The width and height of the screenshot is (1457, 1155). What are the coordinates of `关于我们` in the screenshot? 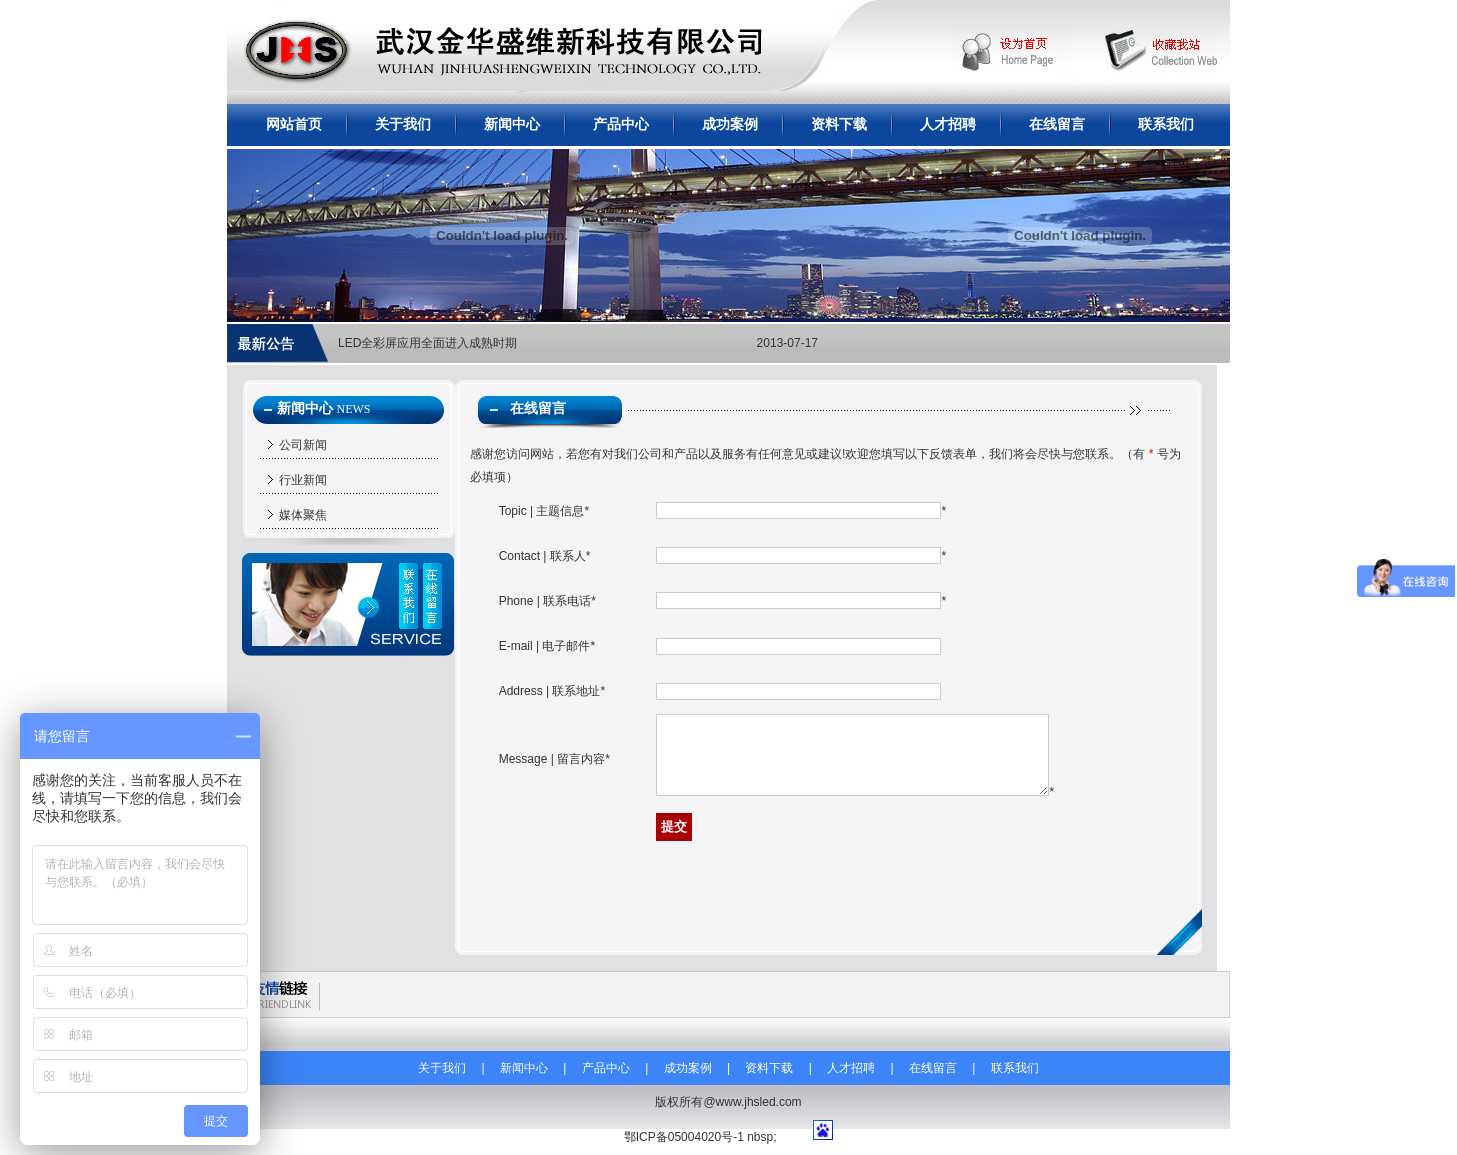 It's located at (403, 124).